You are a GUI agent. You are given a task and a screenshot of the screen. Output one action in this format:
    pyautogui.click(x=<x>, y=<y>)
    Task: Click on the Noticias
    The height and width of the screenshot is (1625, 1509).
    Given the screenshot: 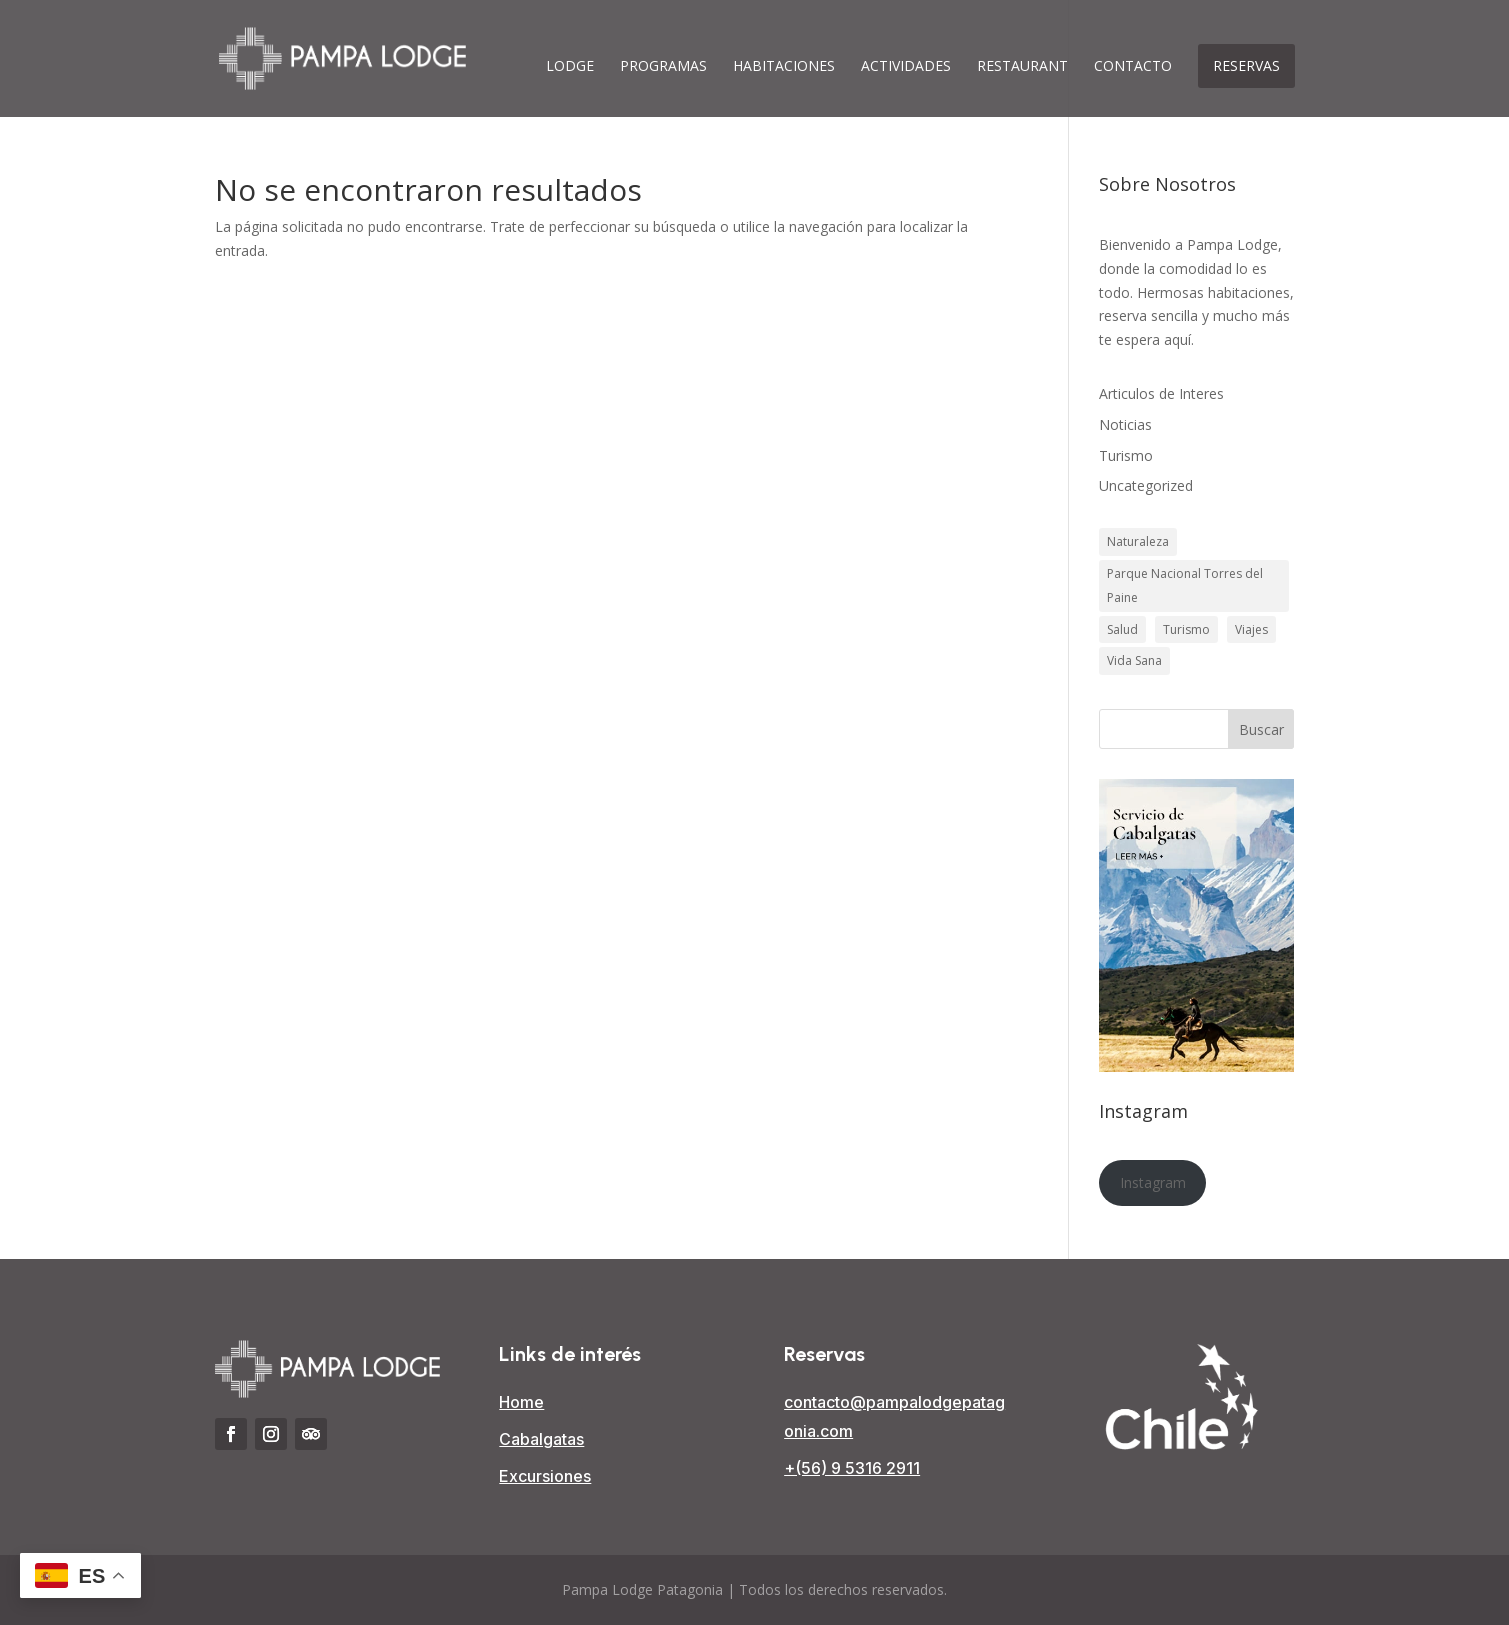 What is the action you would take?
    pyautogui.click(x=1125, y=424)
    